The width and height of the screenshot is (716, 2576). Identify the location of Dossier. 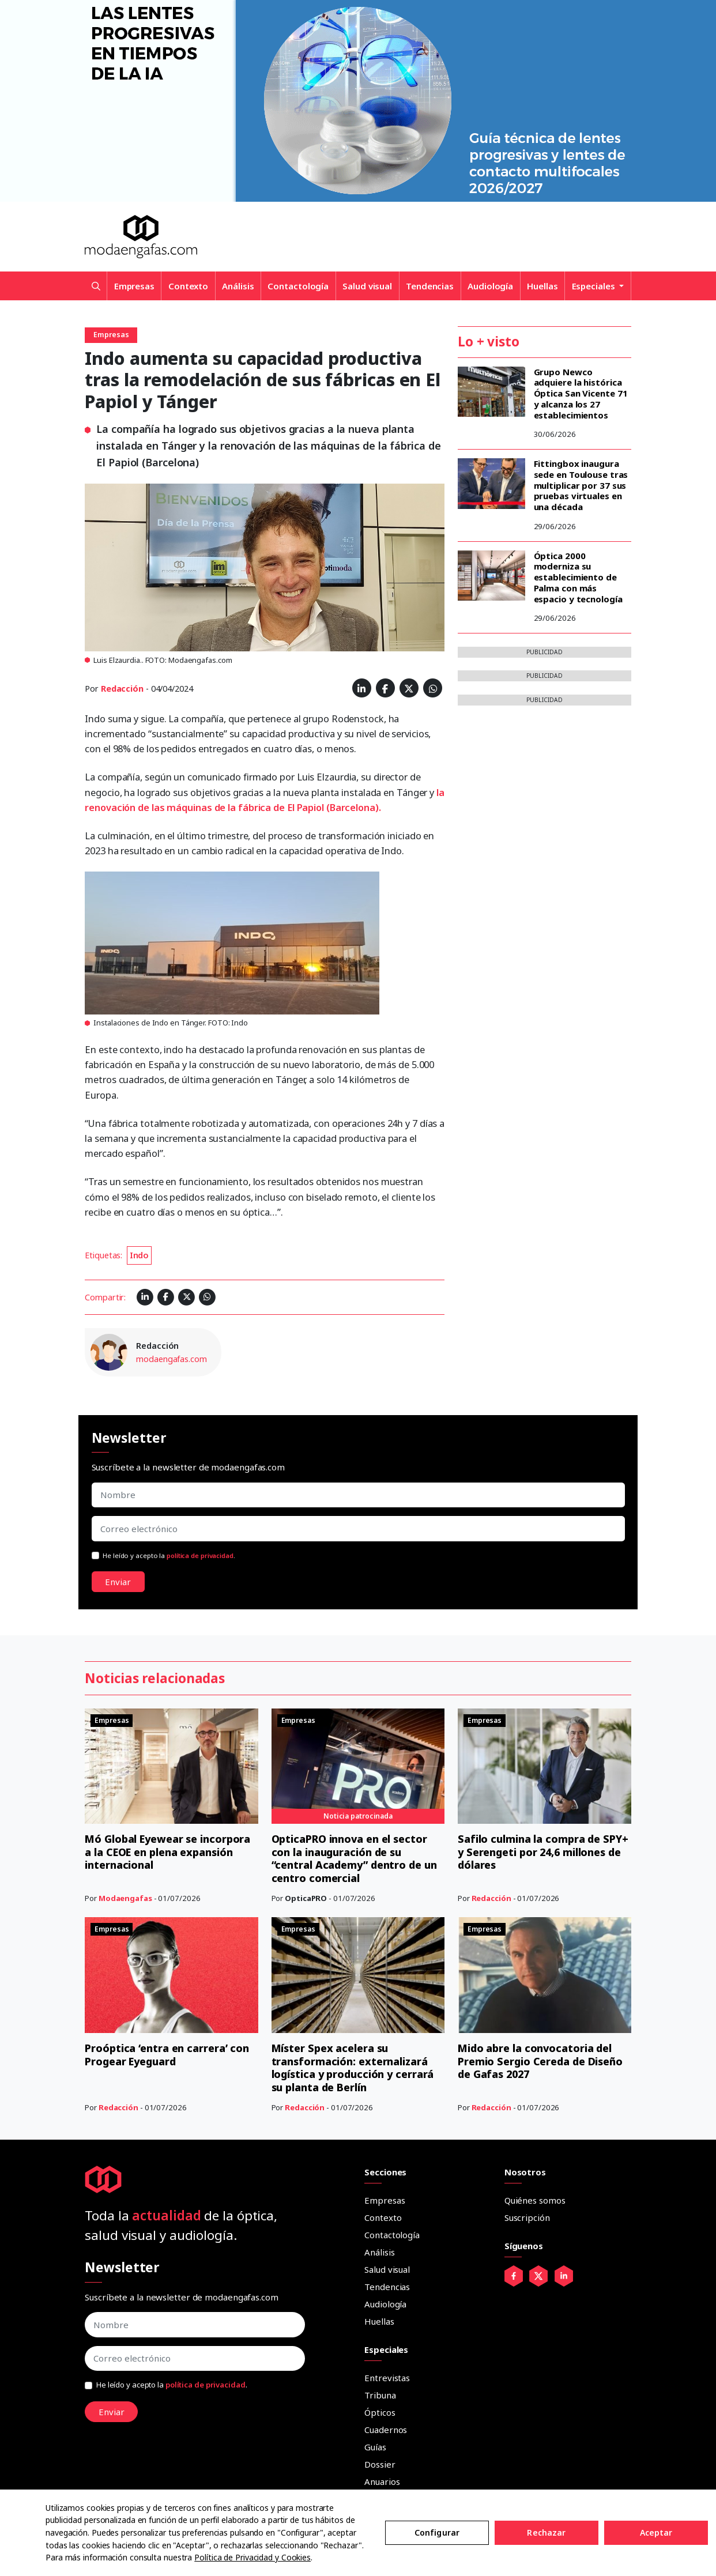
(379, 2464).